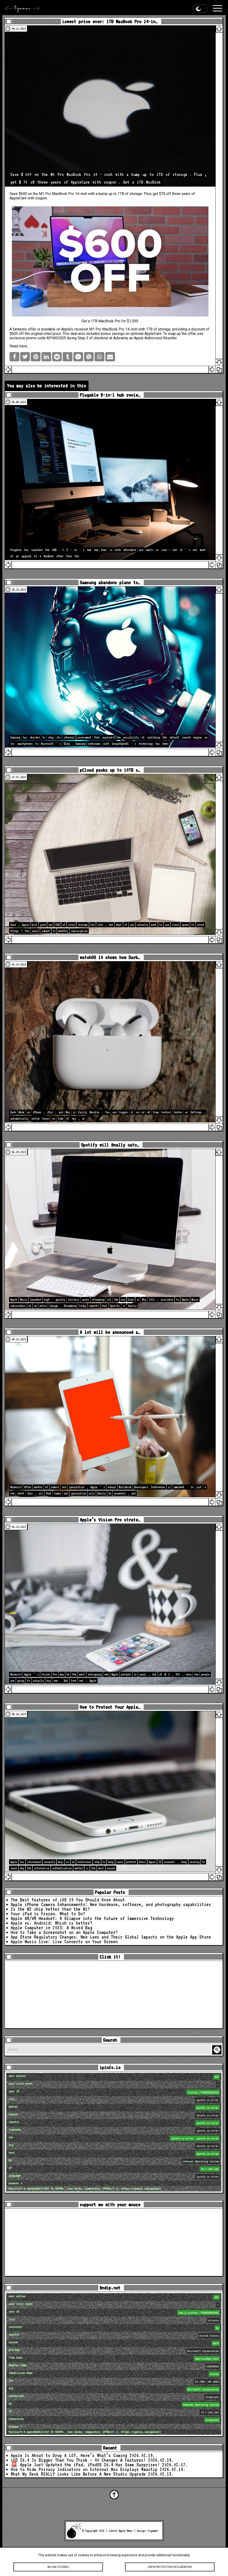  I want to click on tigaman, so click(153, 2531).